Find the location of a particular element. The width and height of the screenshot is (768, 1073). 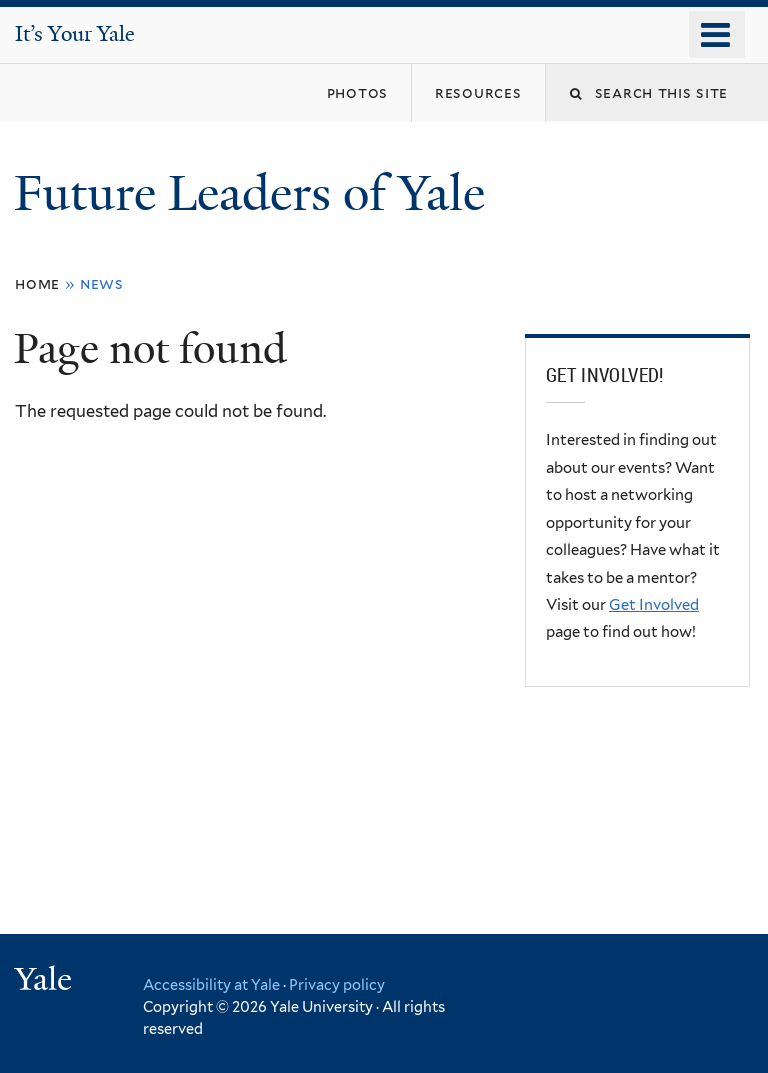

Privacy policy is located at coordinates (337, 984).